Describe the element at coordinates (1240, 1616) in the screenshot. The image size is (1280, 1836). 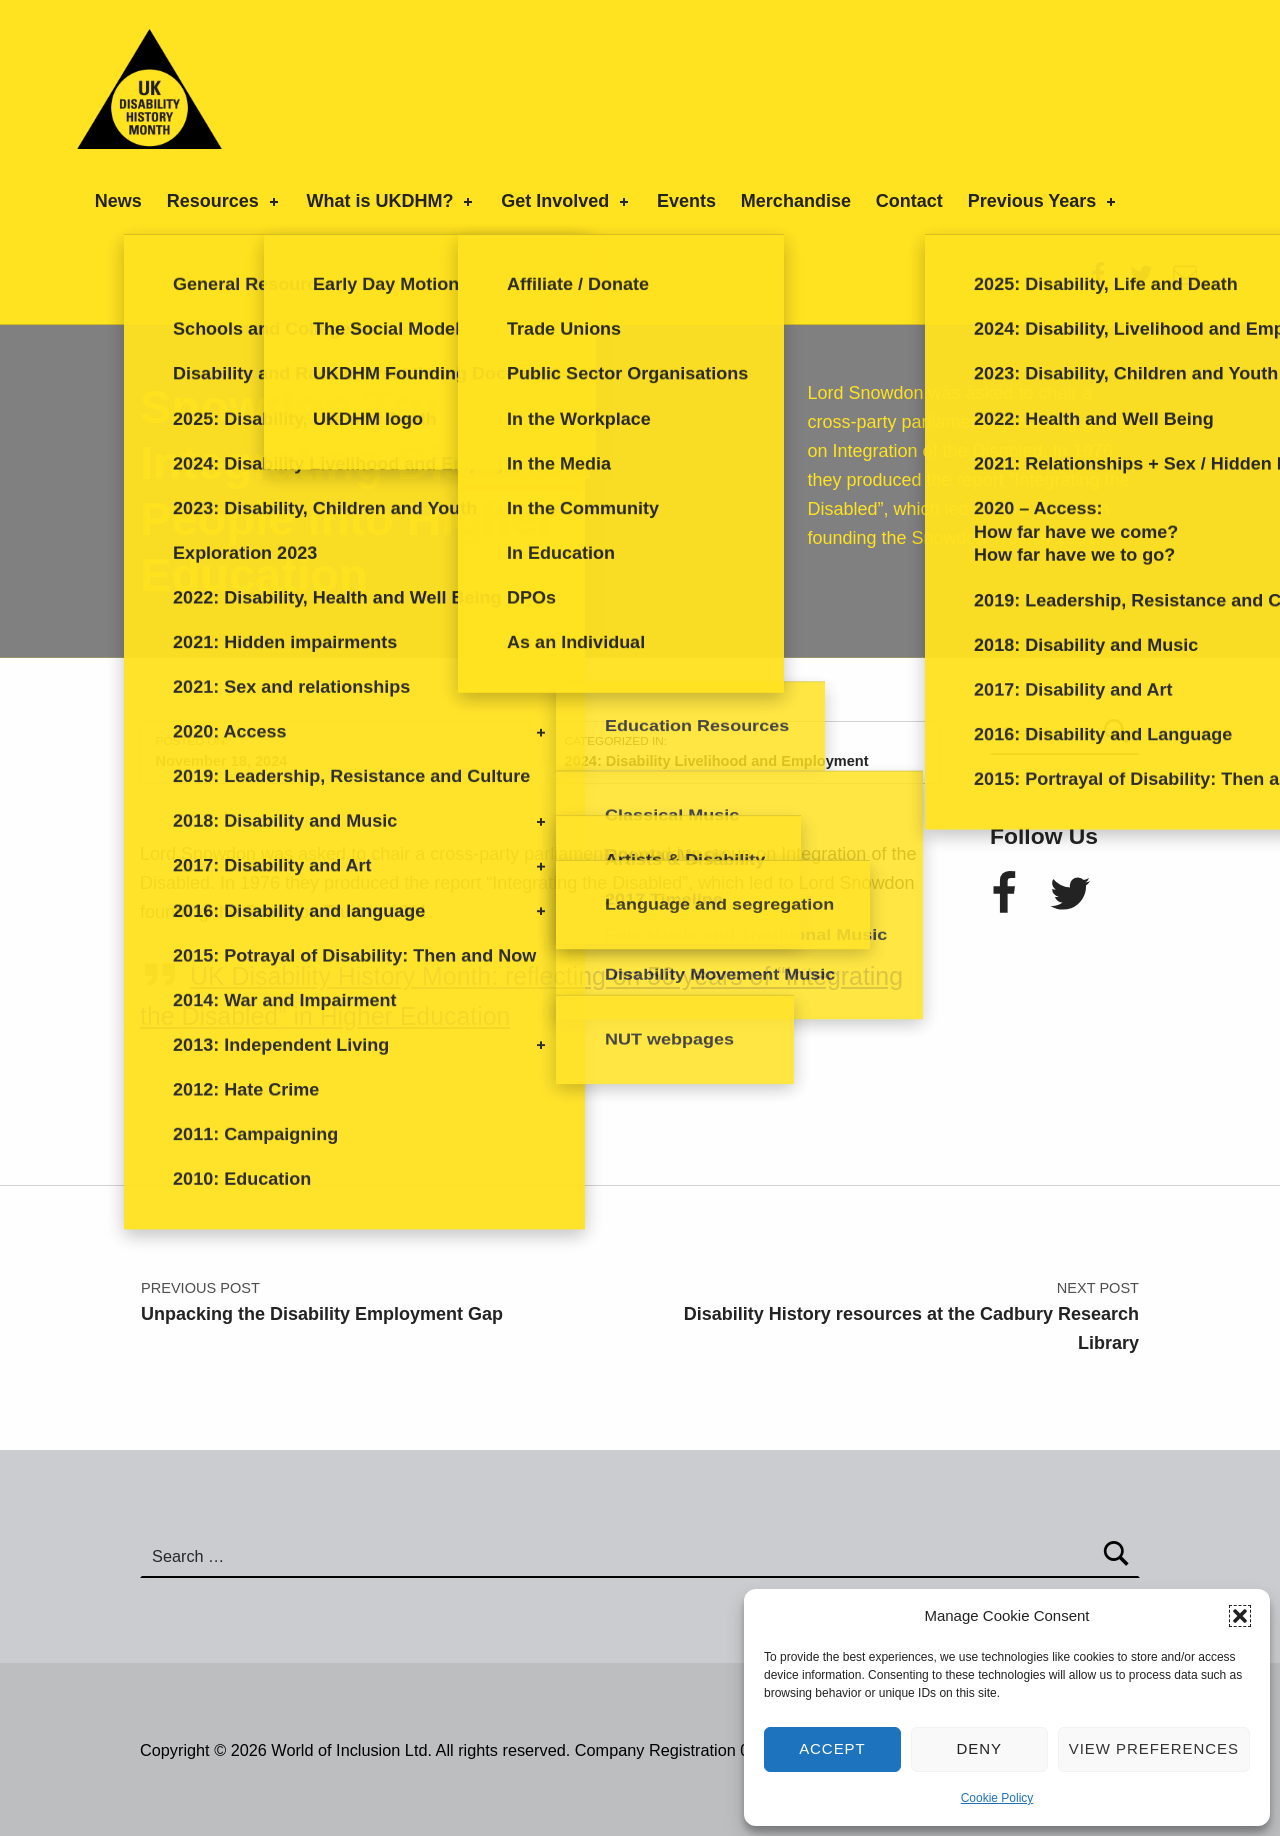
I see `[button]` at that location.